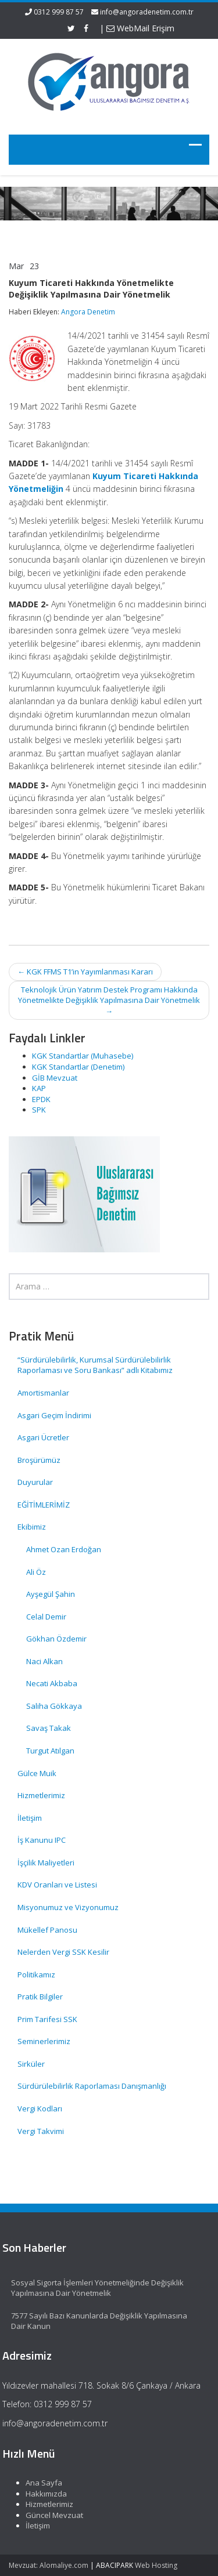  I want to click on Misyonumuz ve Vizyonumuz, so click(68, 1907).